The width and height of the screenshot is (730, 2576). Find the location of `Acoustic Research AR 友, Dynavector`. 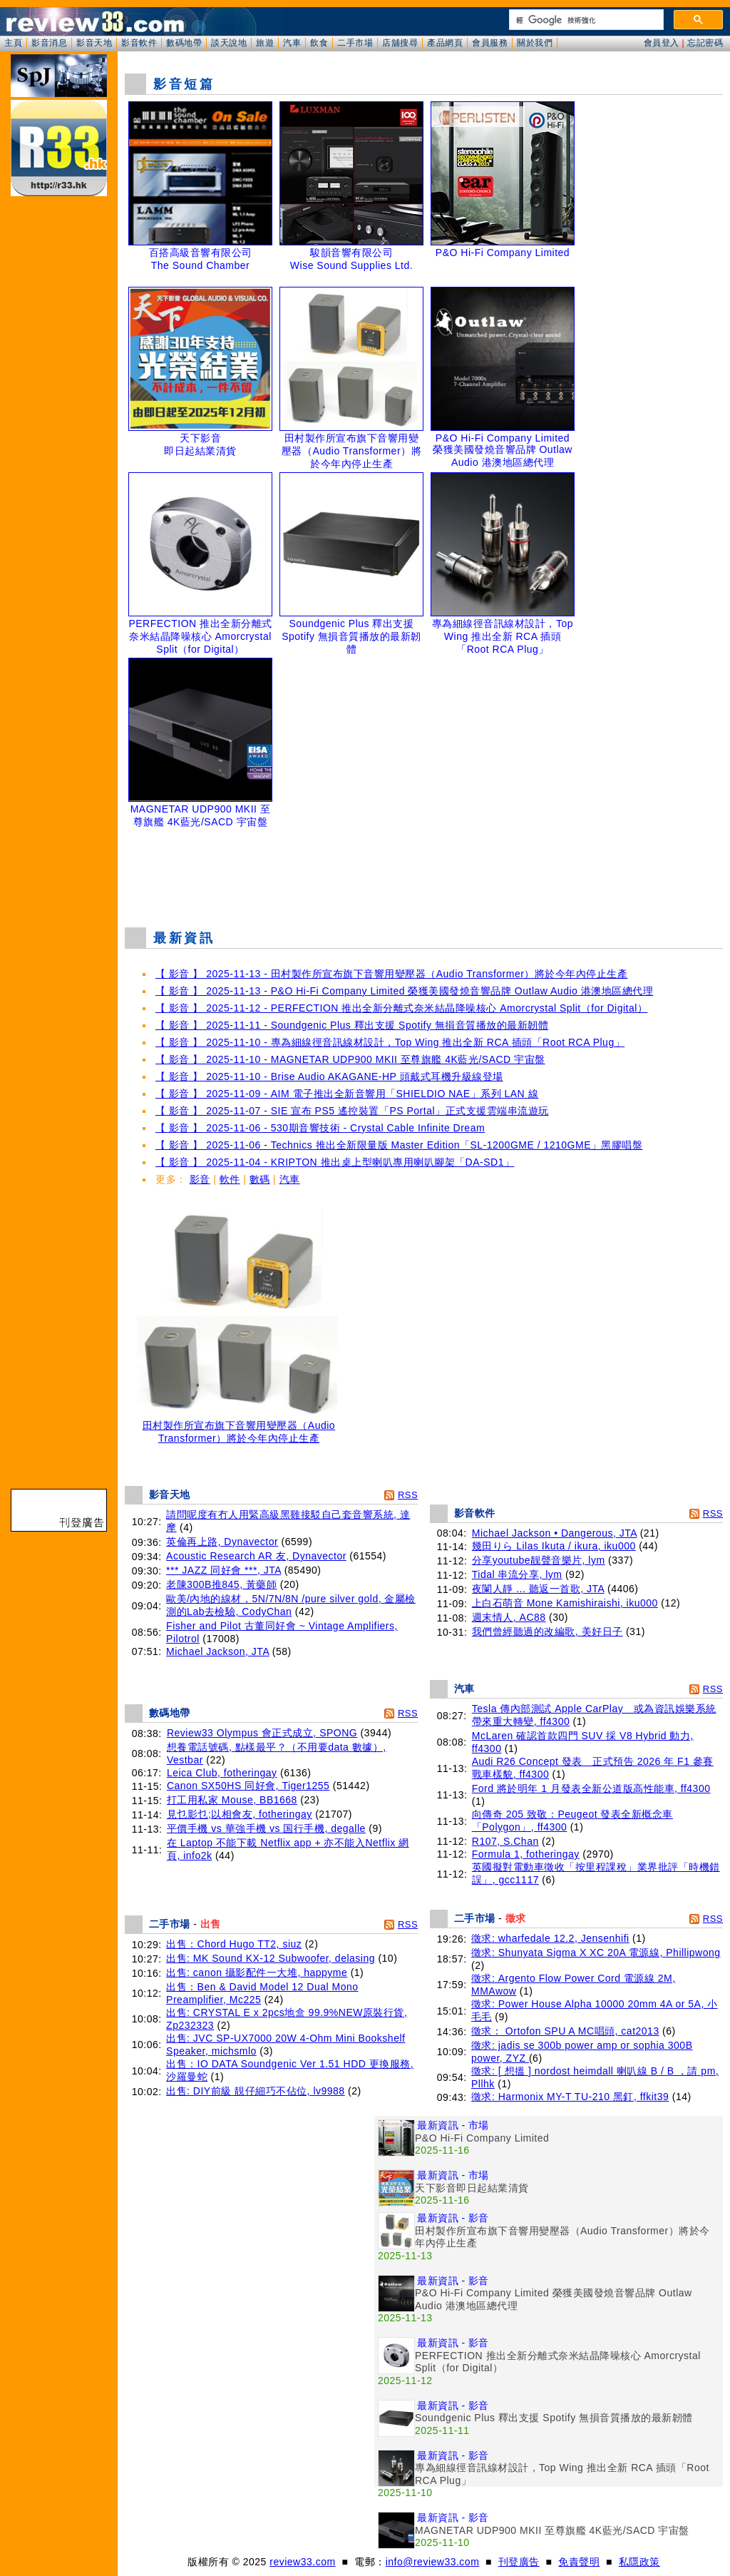

Acoustic Research AR 友, Dynavector is located at coordinates (256, 1556).